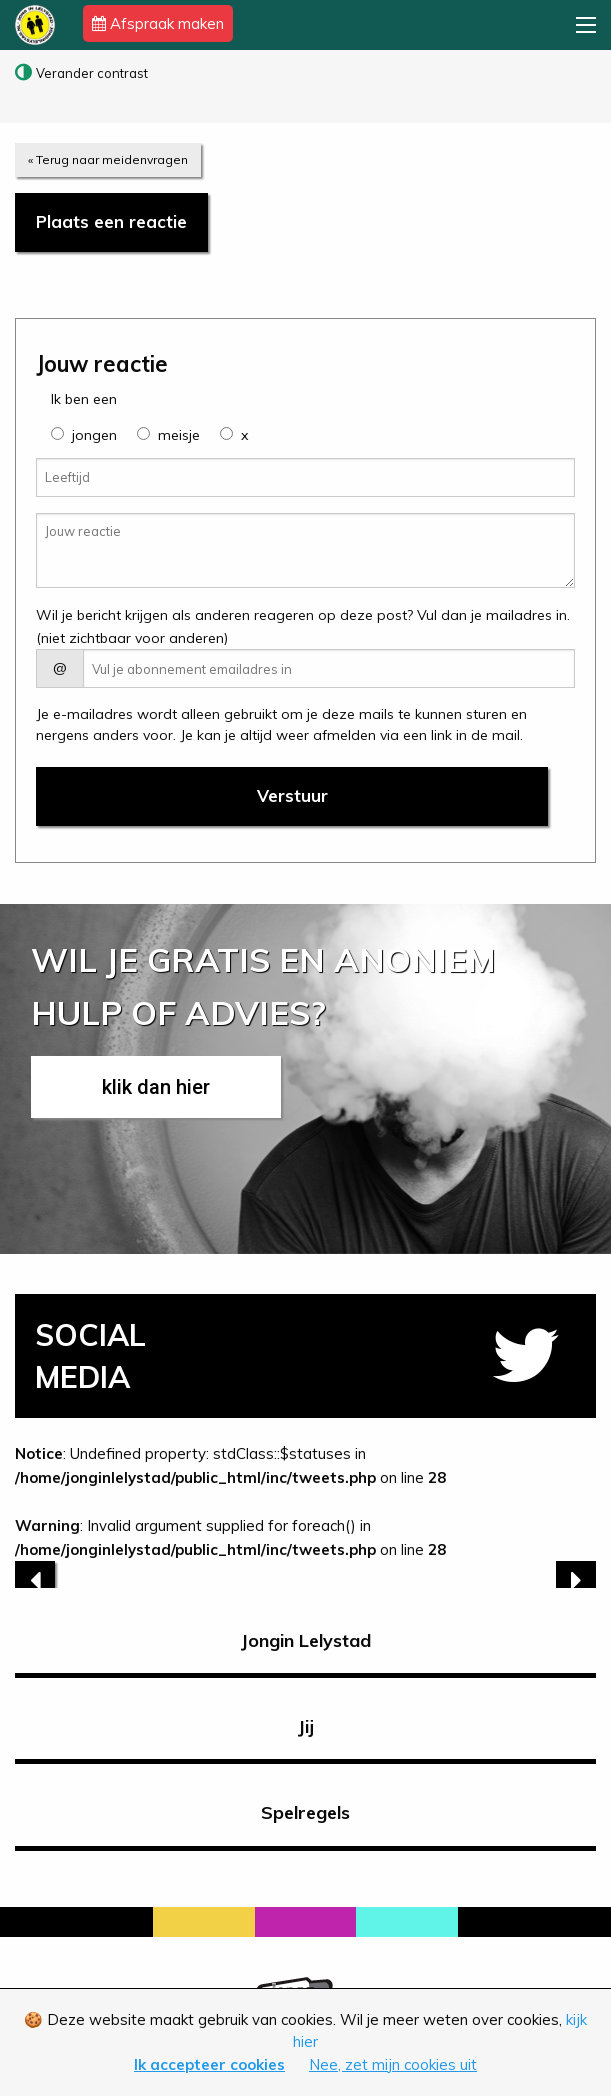 This screenshot has width=611, height=2096. What do you see at coordinates (305, 477) in the screenshot?
I see `[Leeftijd]` at bounding box center [305, 477].